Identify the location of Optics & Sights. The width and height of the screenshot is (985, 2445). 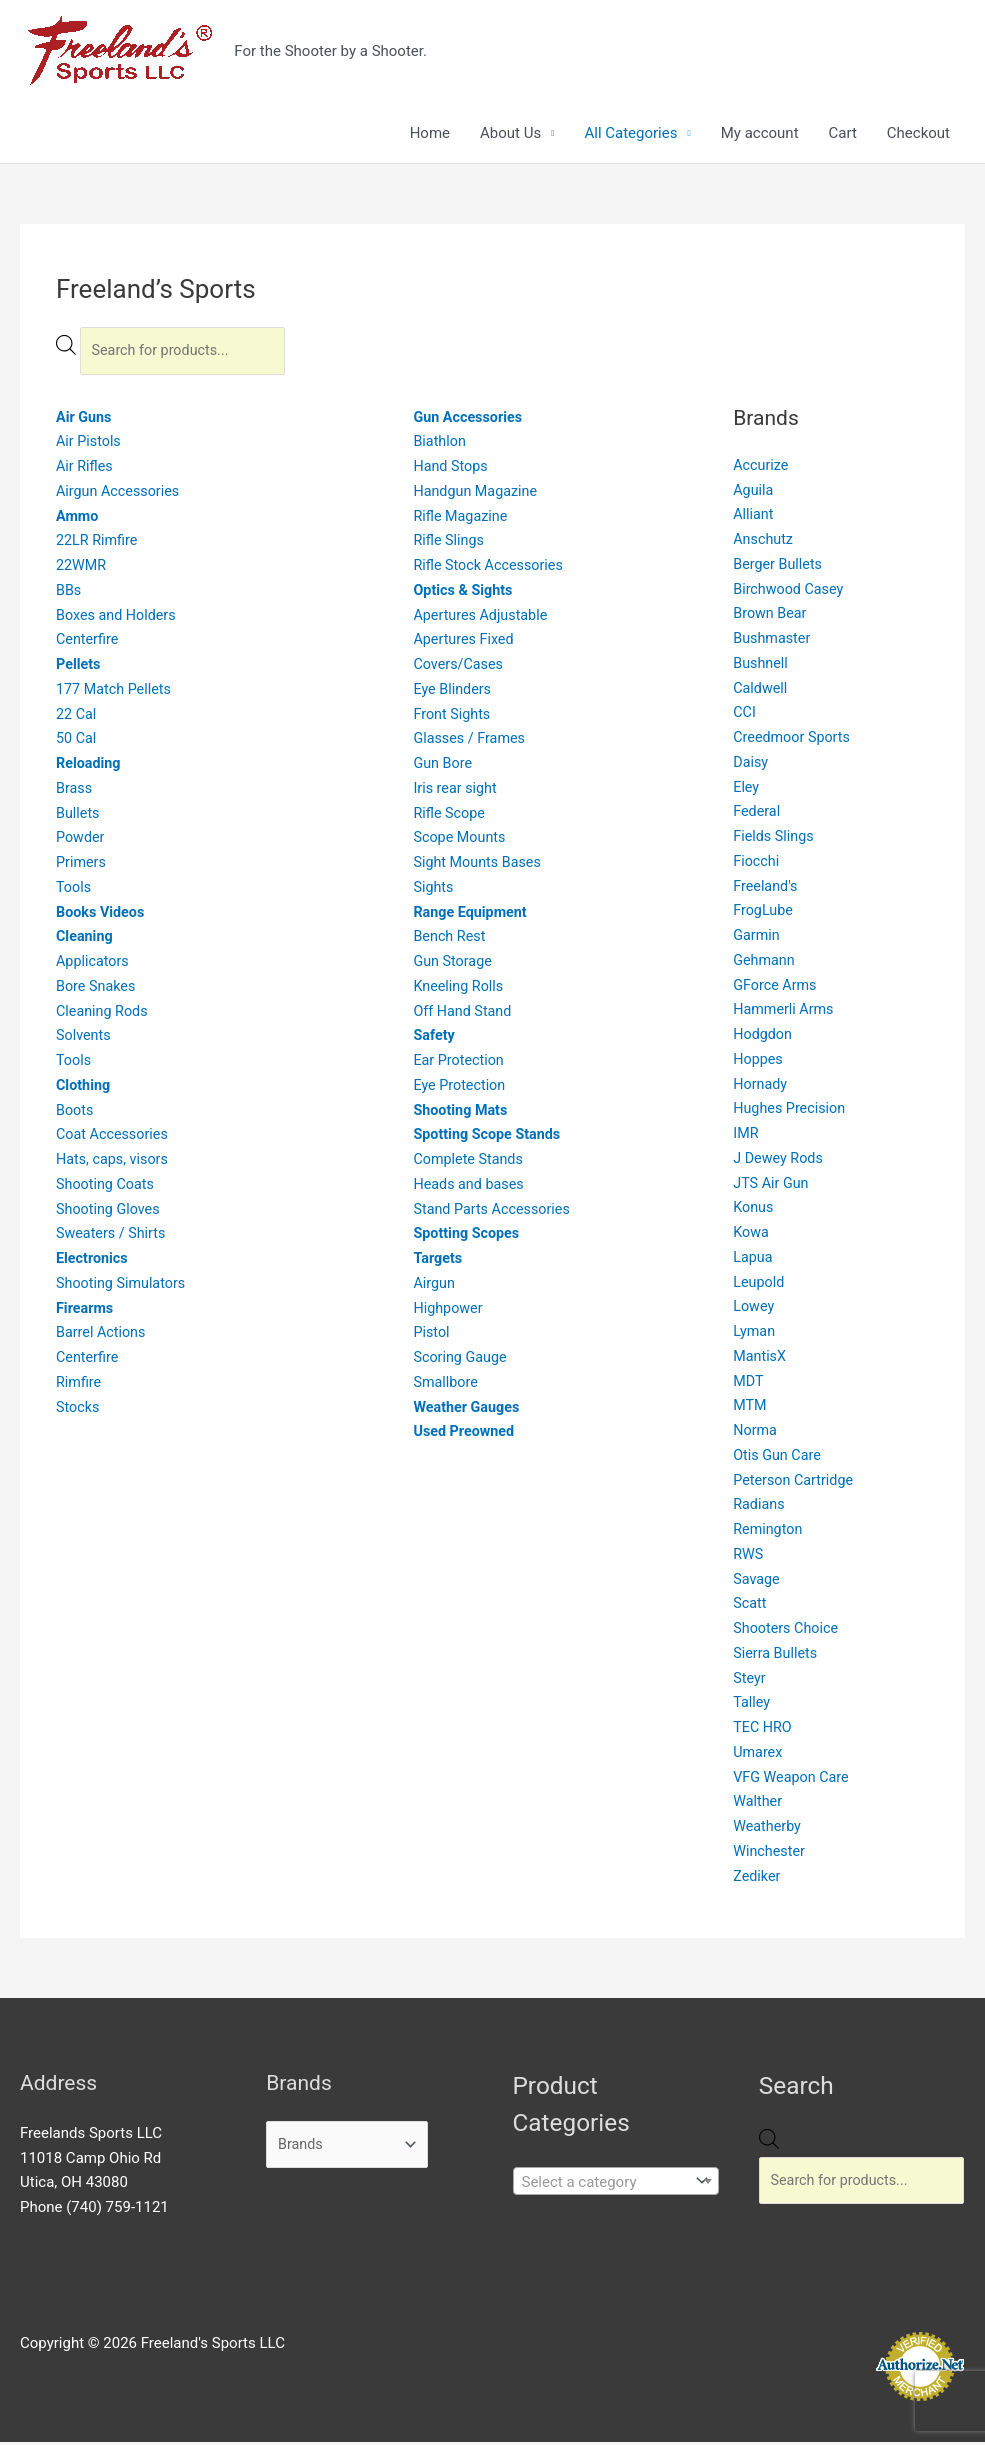
(465, 593).